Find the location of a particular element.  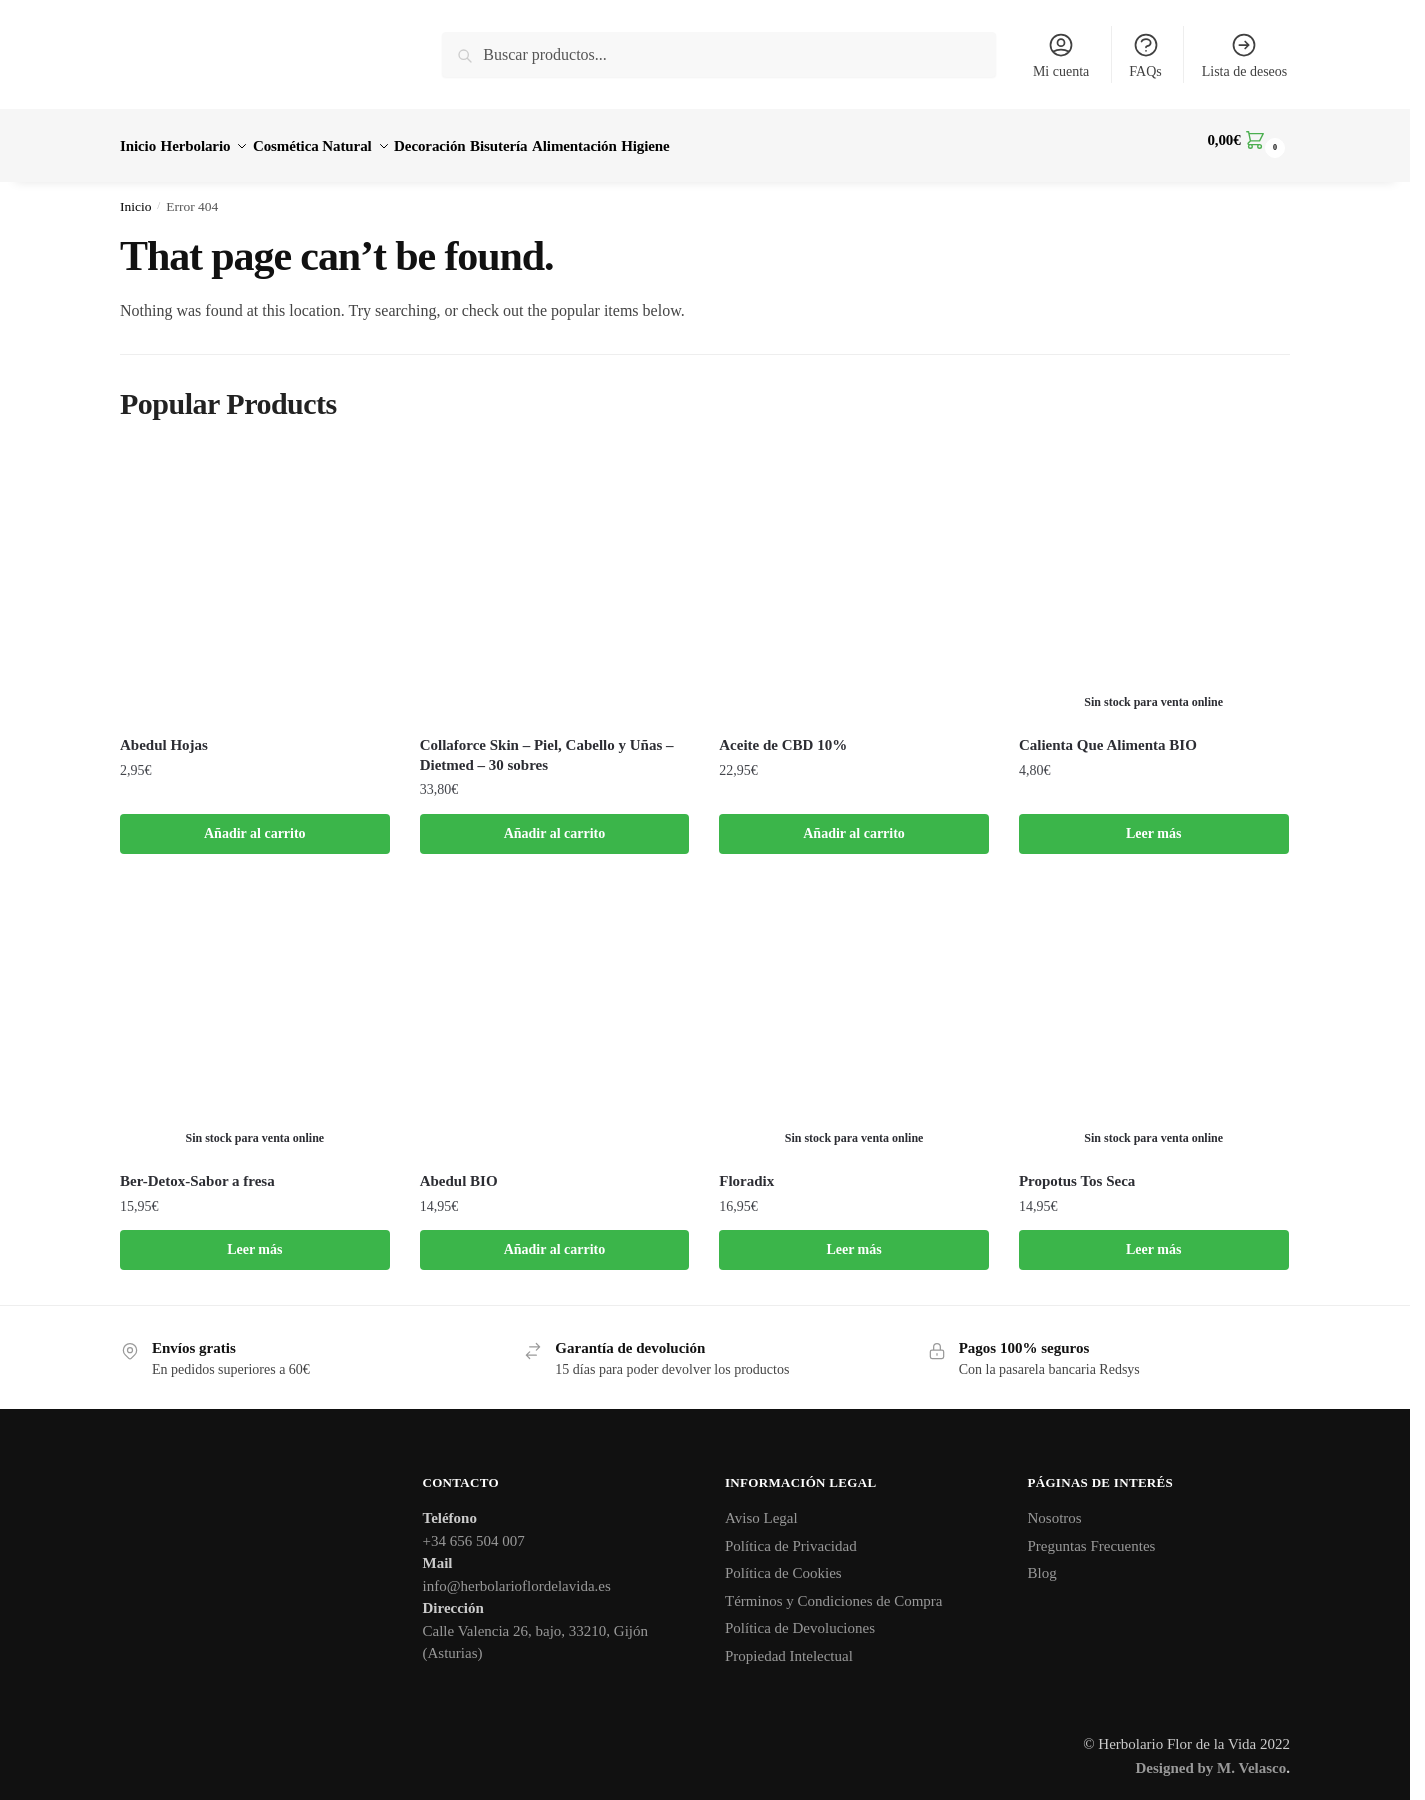

Política de Privacidad is located at coordinates (791, 1534).